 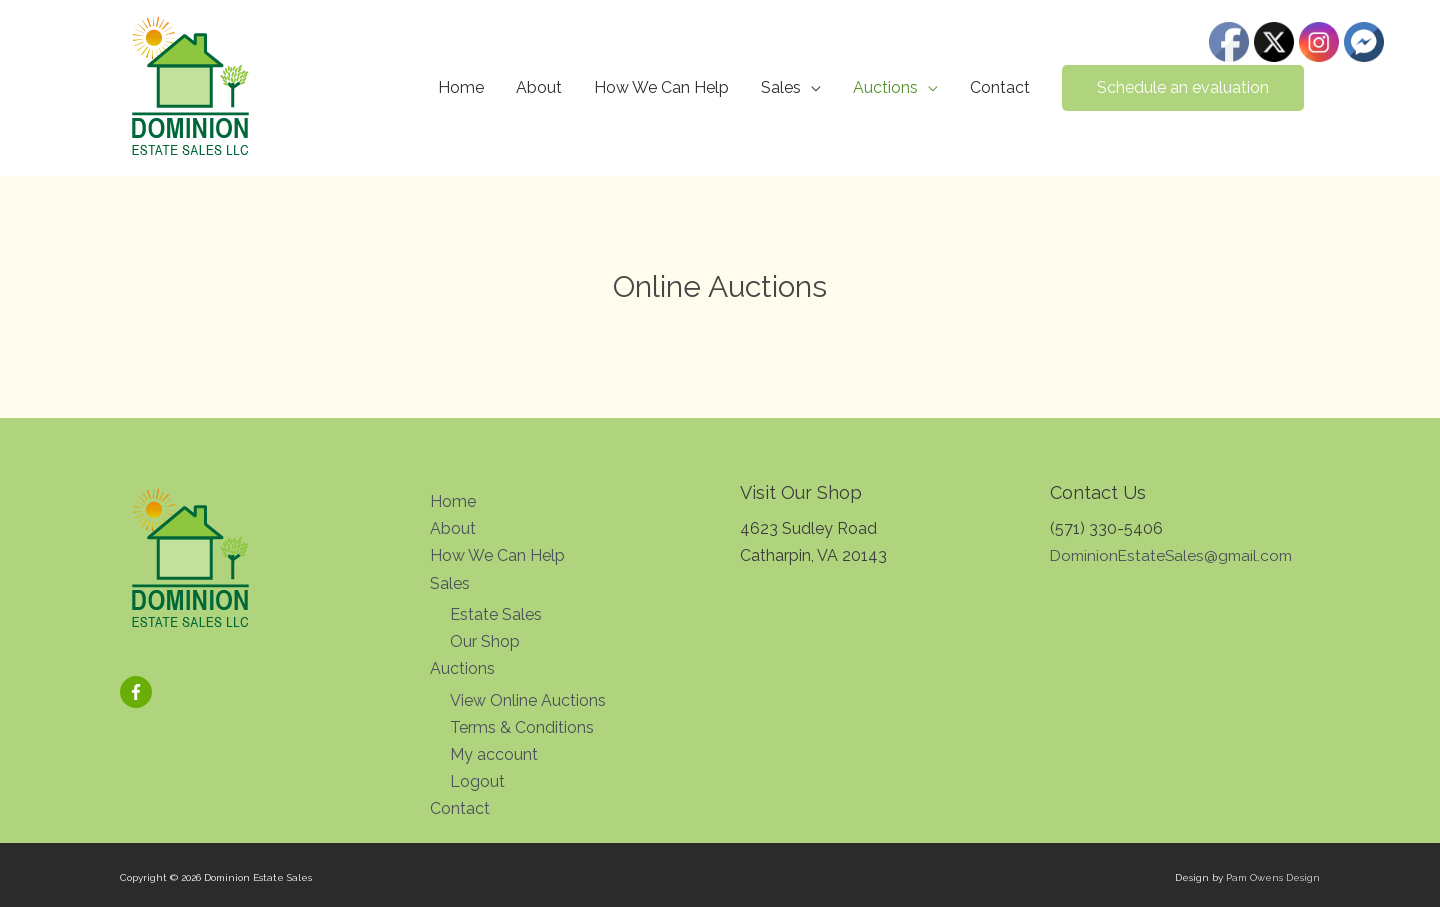 What do you see at coordinates (522, 726) in the screenshot?
I see `Terms & Conditions` at bounding box center [522, 726].